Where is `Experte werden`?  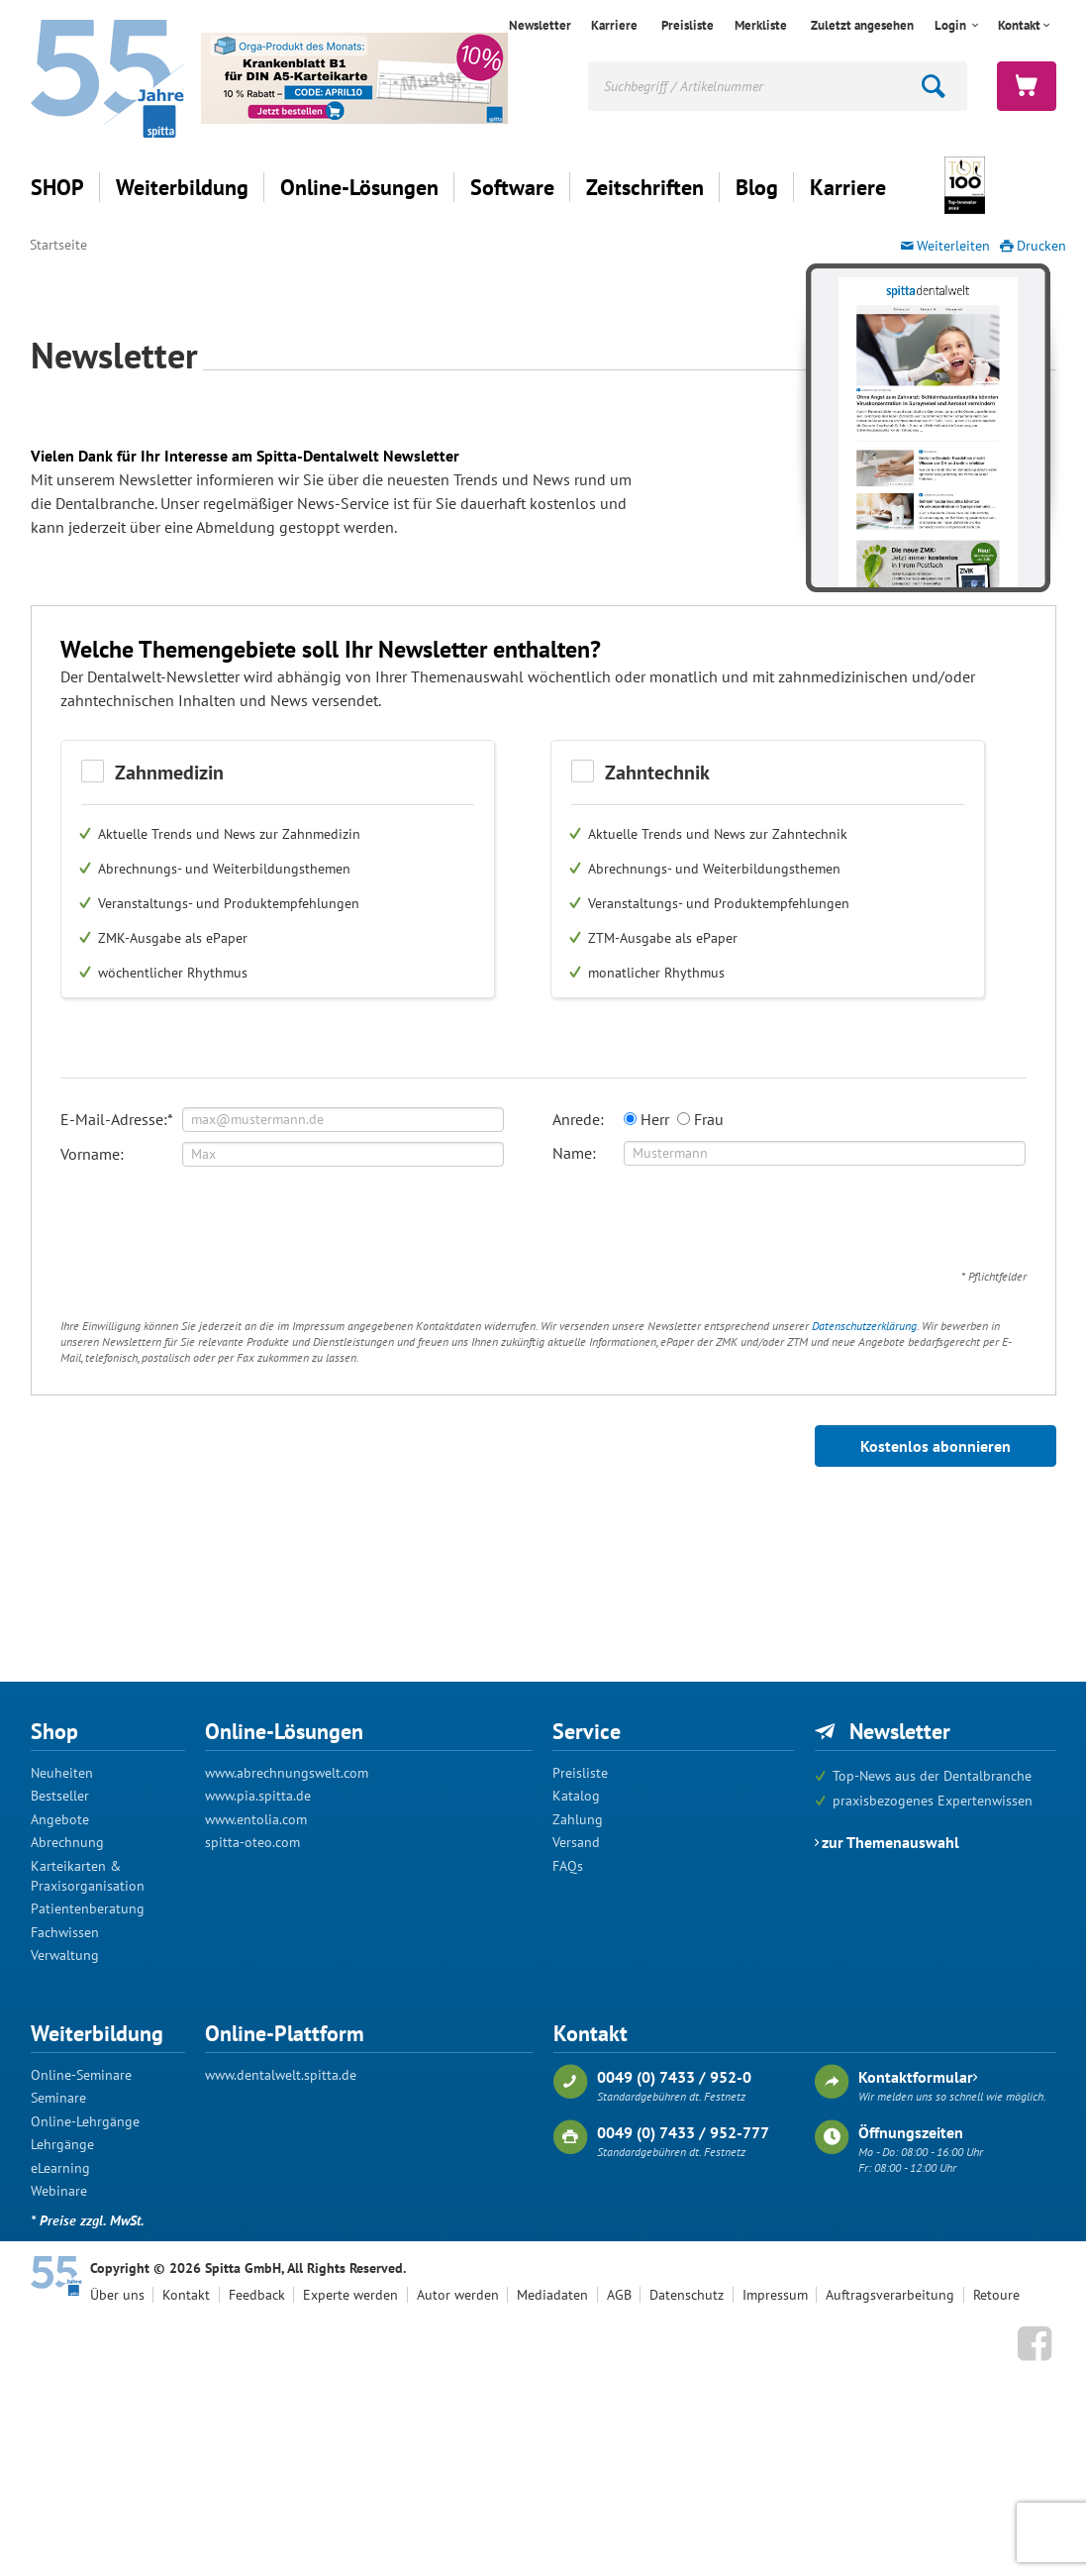
Experte werden is located at coordinates (350, 2295).